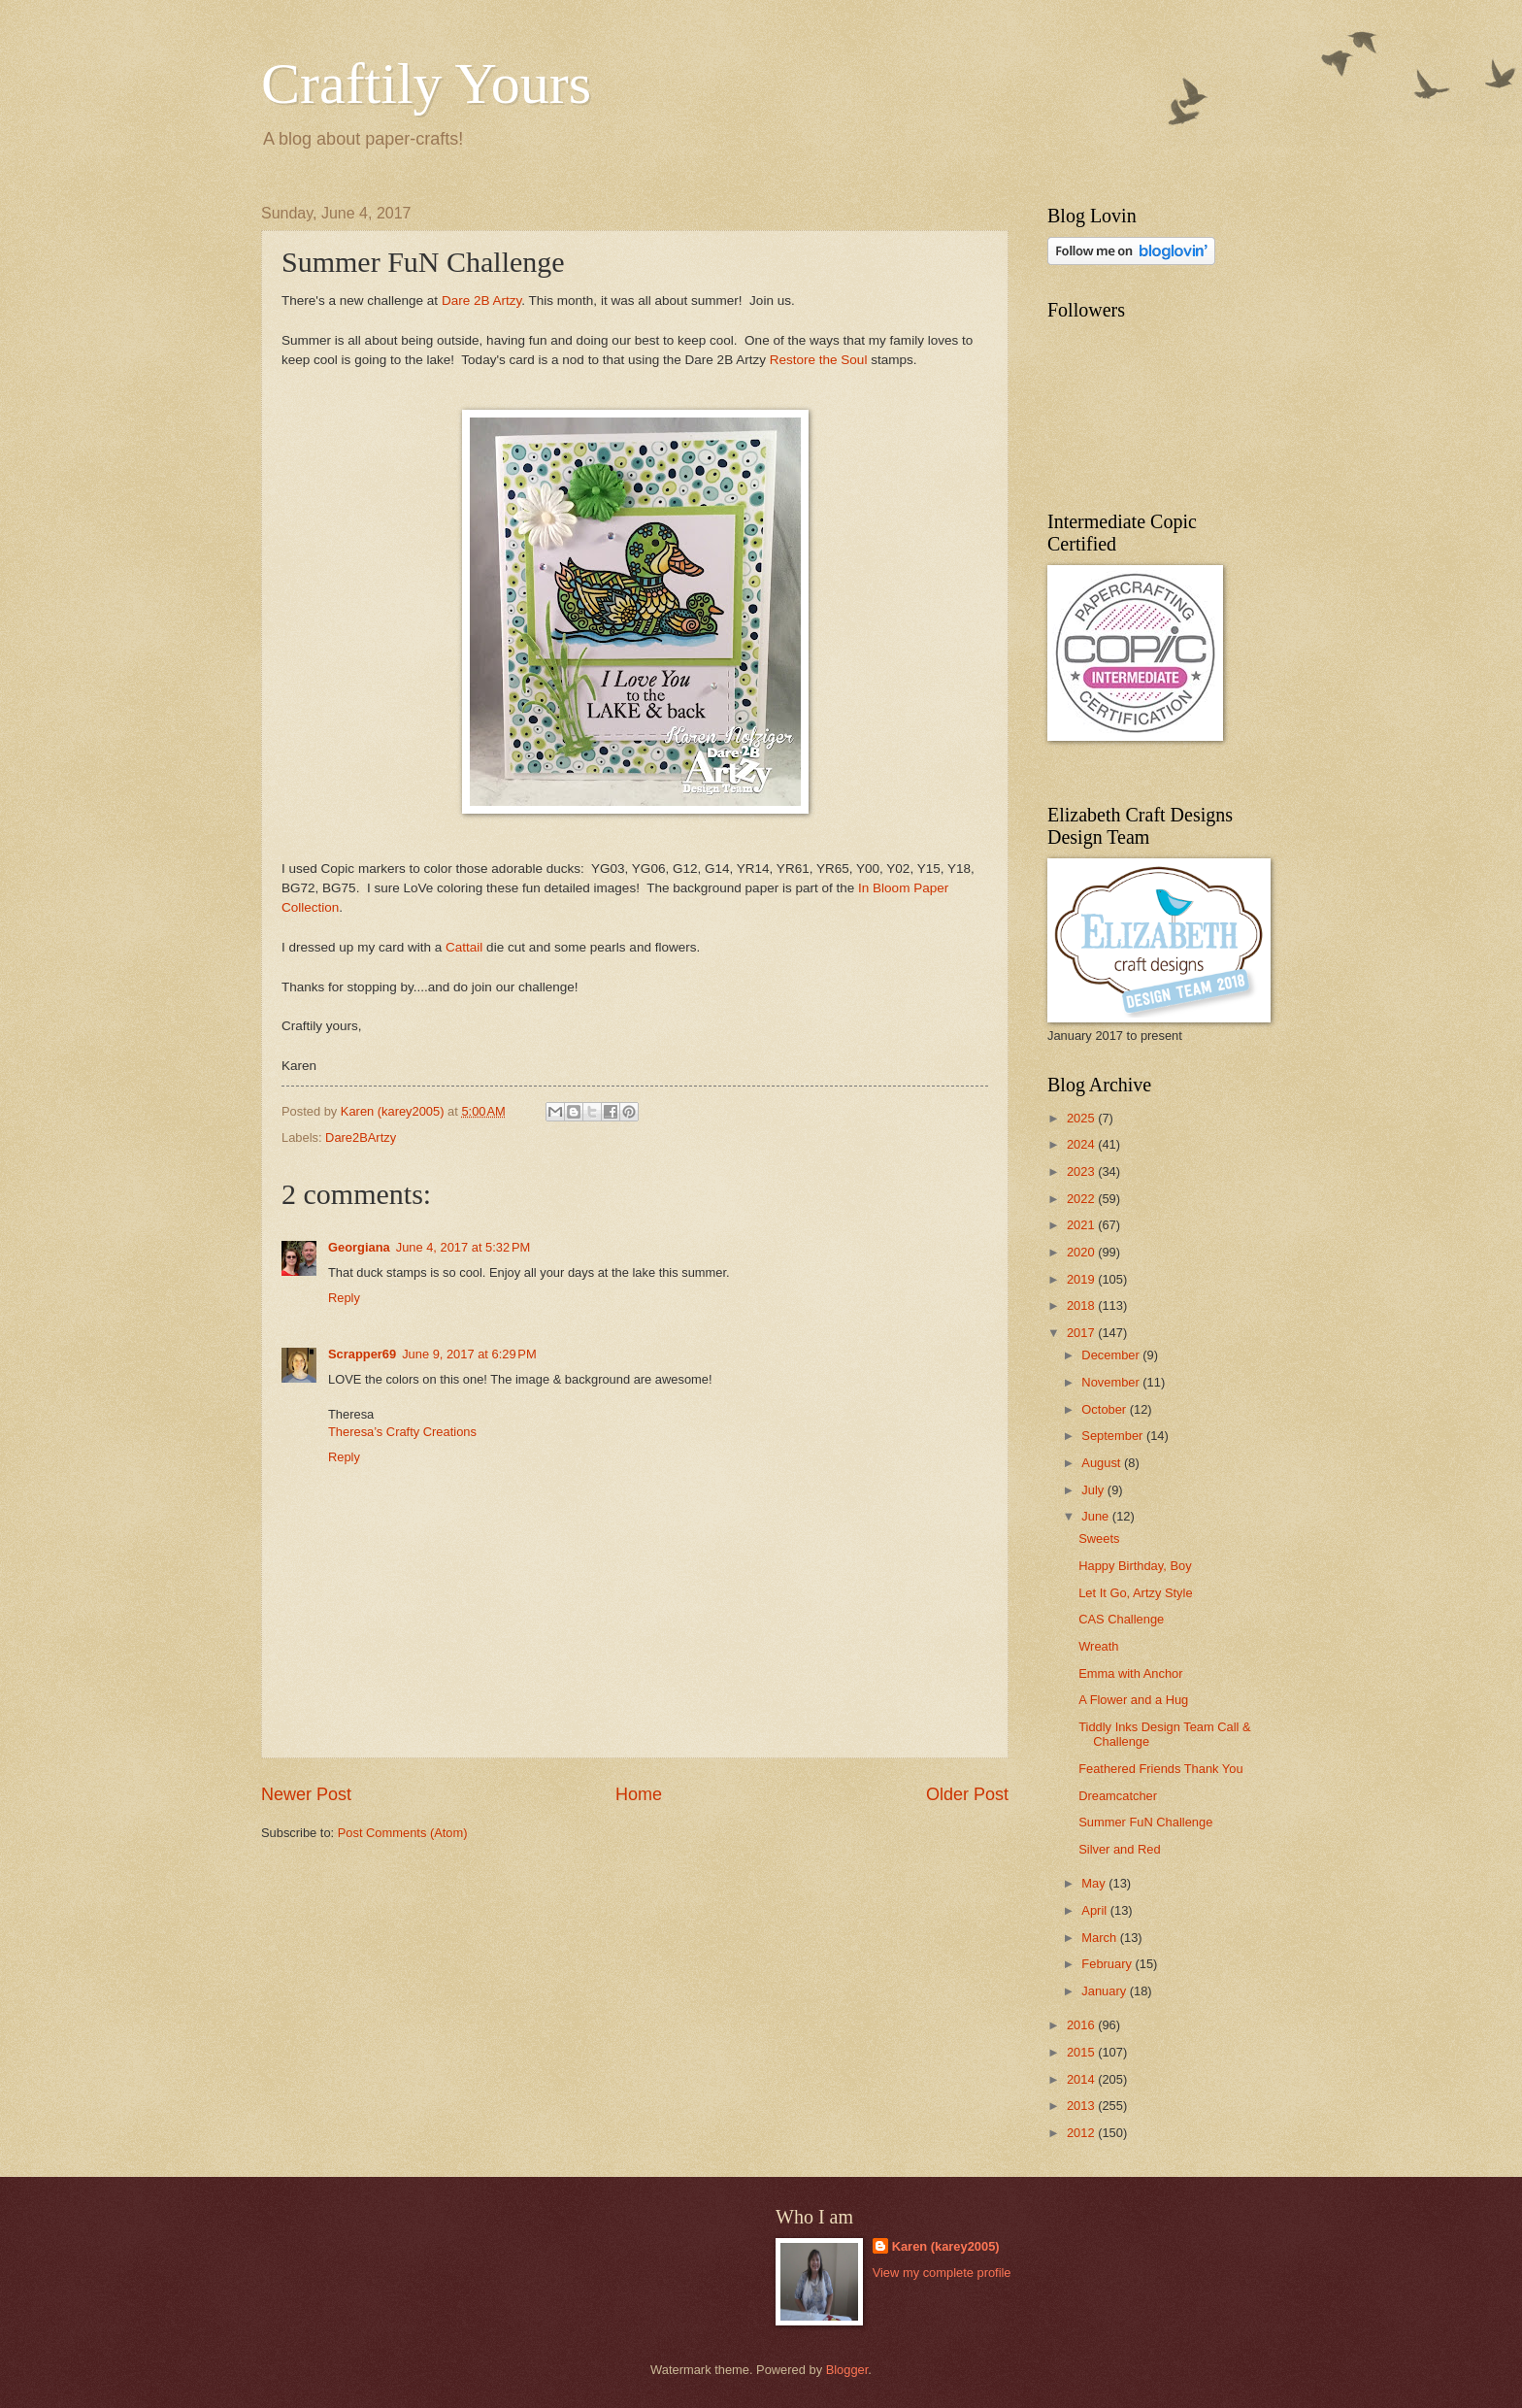  What do you see at coordinates (1133, 1699) in the screenshot?
I see `A Flower and a Hug` at bounding box center [1133, 1699].